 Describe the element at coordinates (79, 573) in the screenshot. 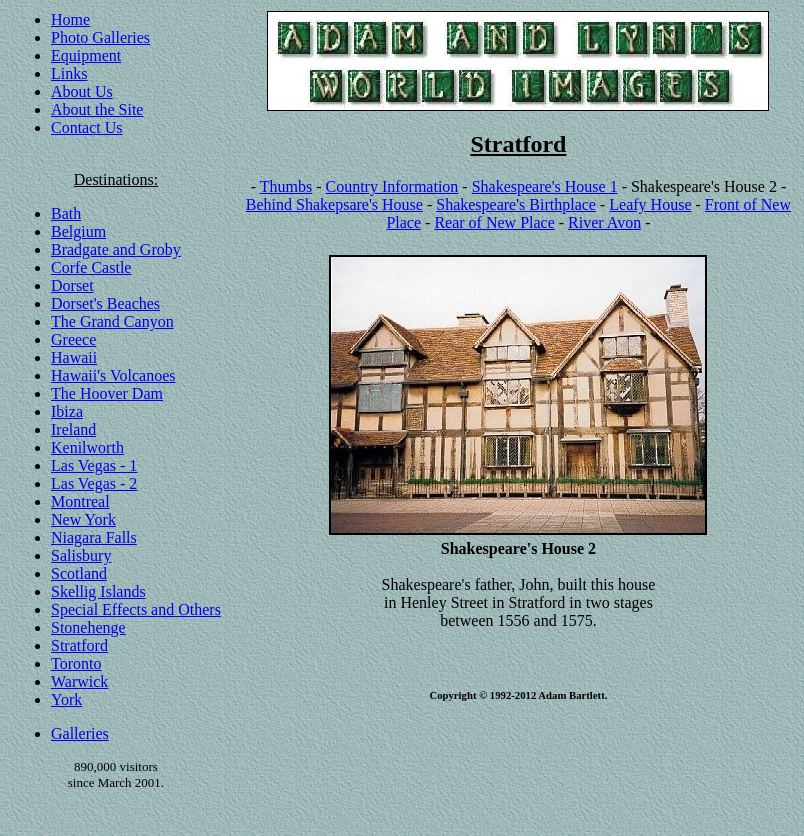

I see `Scotland` at that location.